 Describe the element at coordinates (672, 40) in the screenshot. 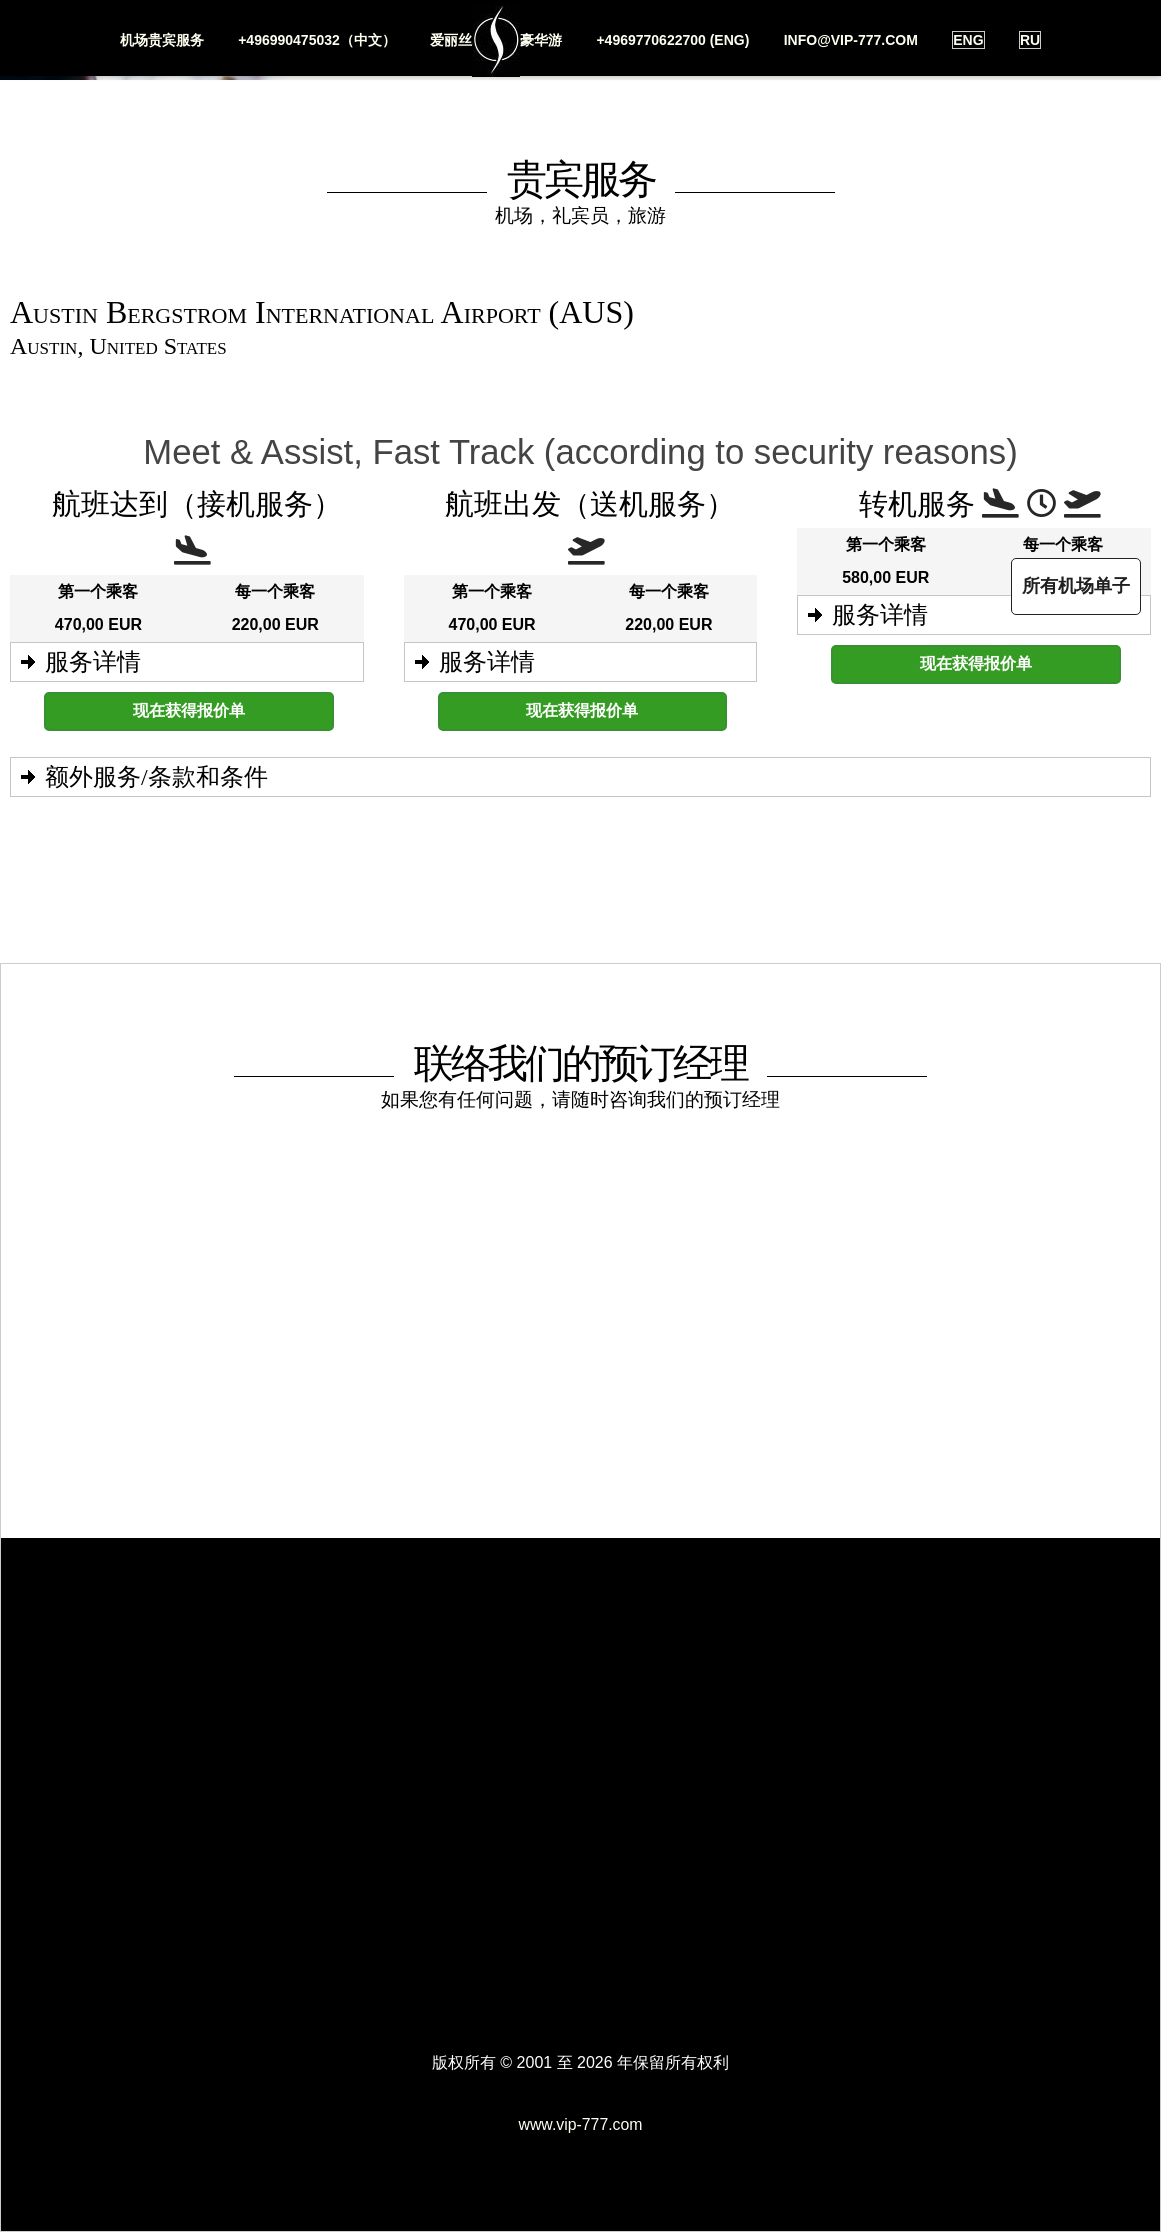

I see `+4969770622700 (ENG)` at that location.